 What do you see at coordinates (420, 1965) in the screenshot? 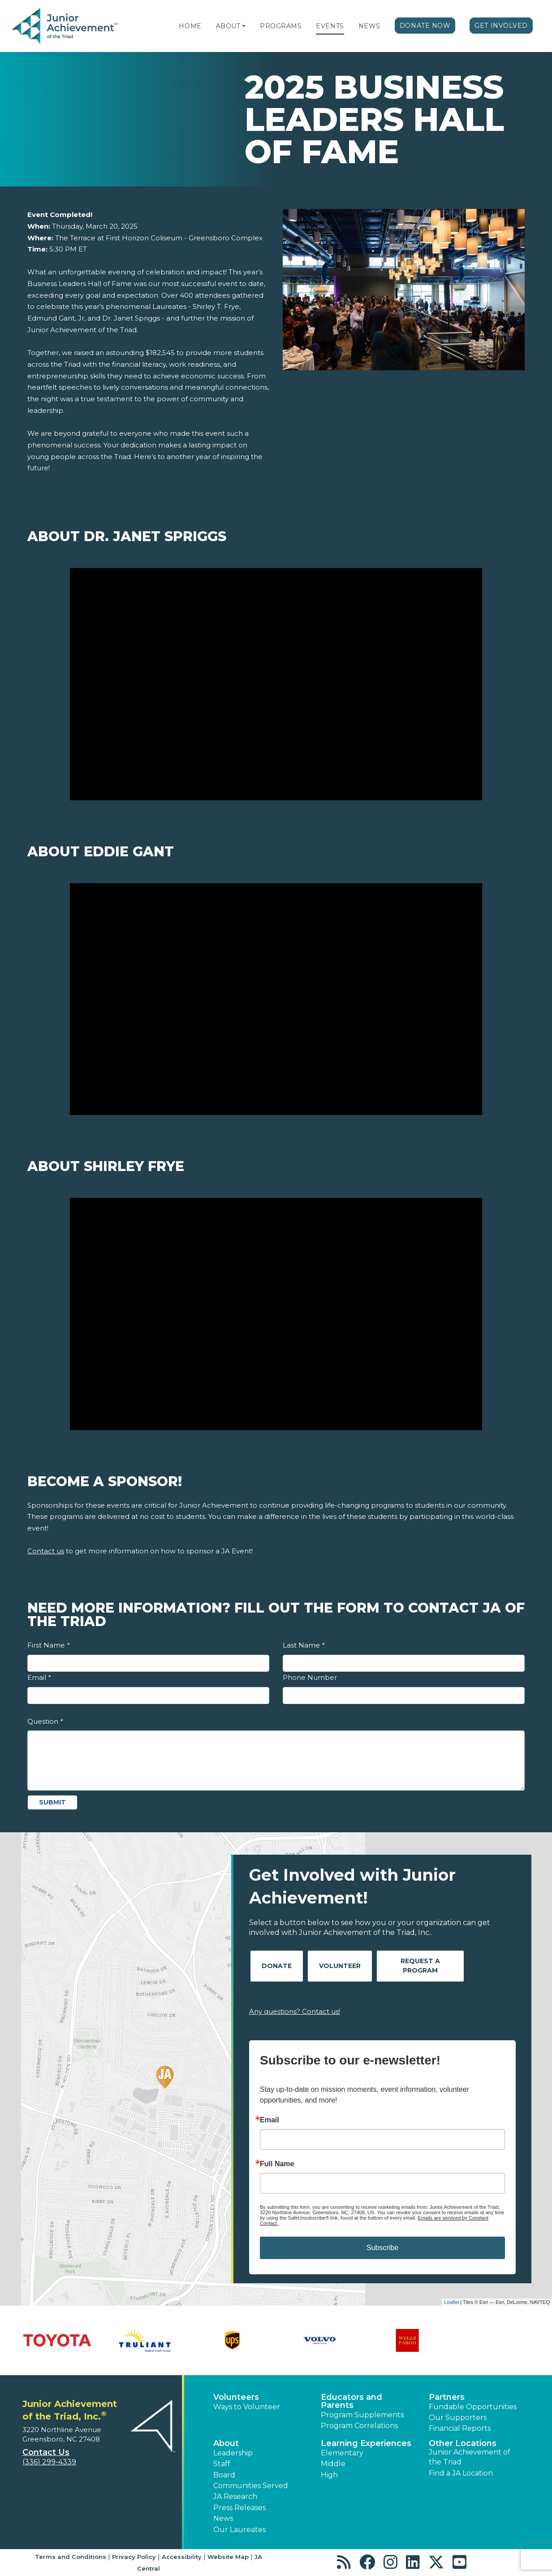
I see `Request A Program` at bounding box center [420, 1965].